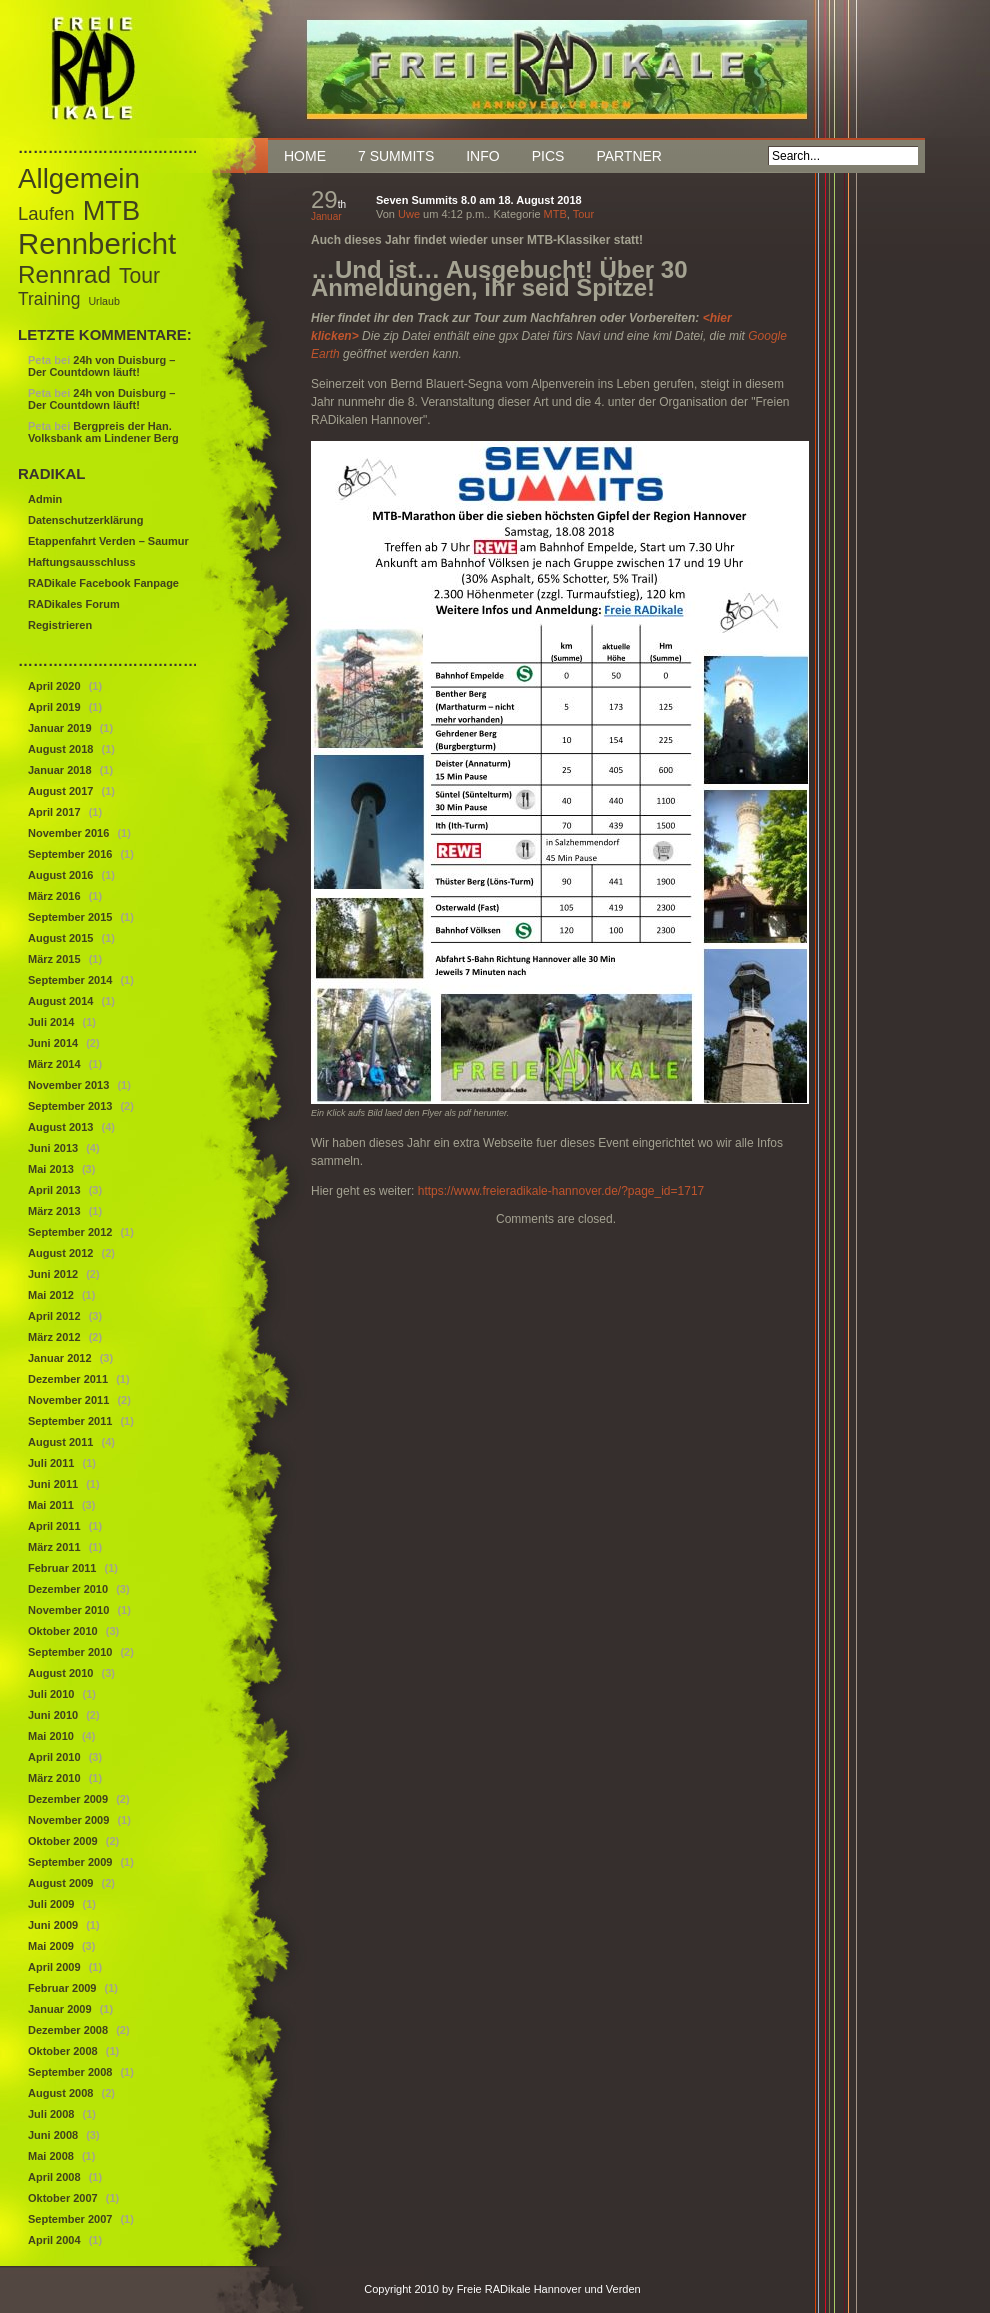 The width and height of the screenshot is (990, 2313). What do you see at coordinates (583, 214) in the screenshot?
I see `Tour` at bounding box center [583, 214].